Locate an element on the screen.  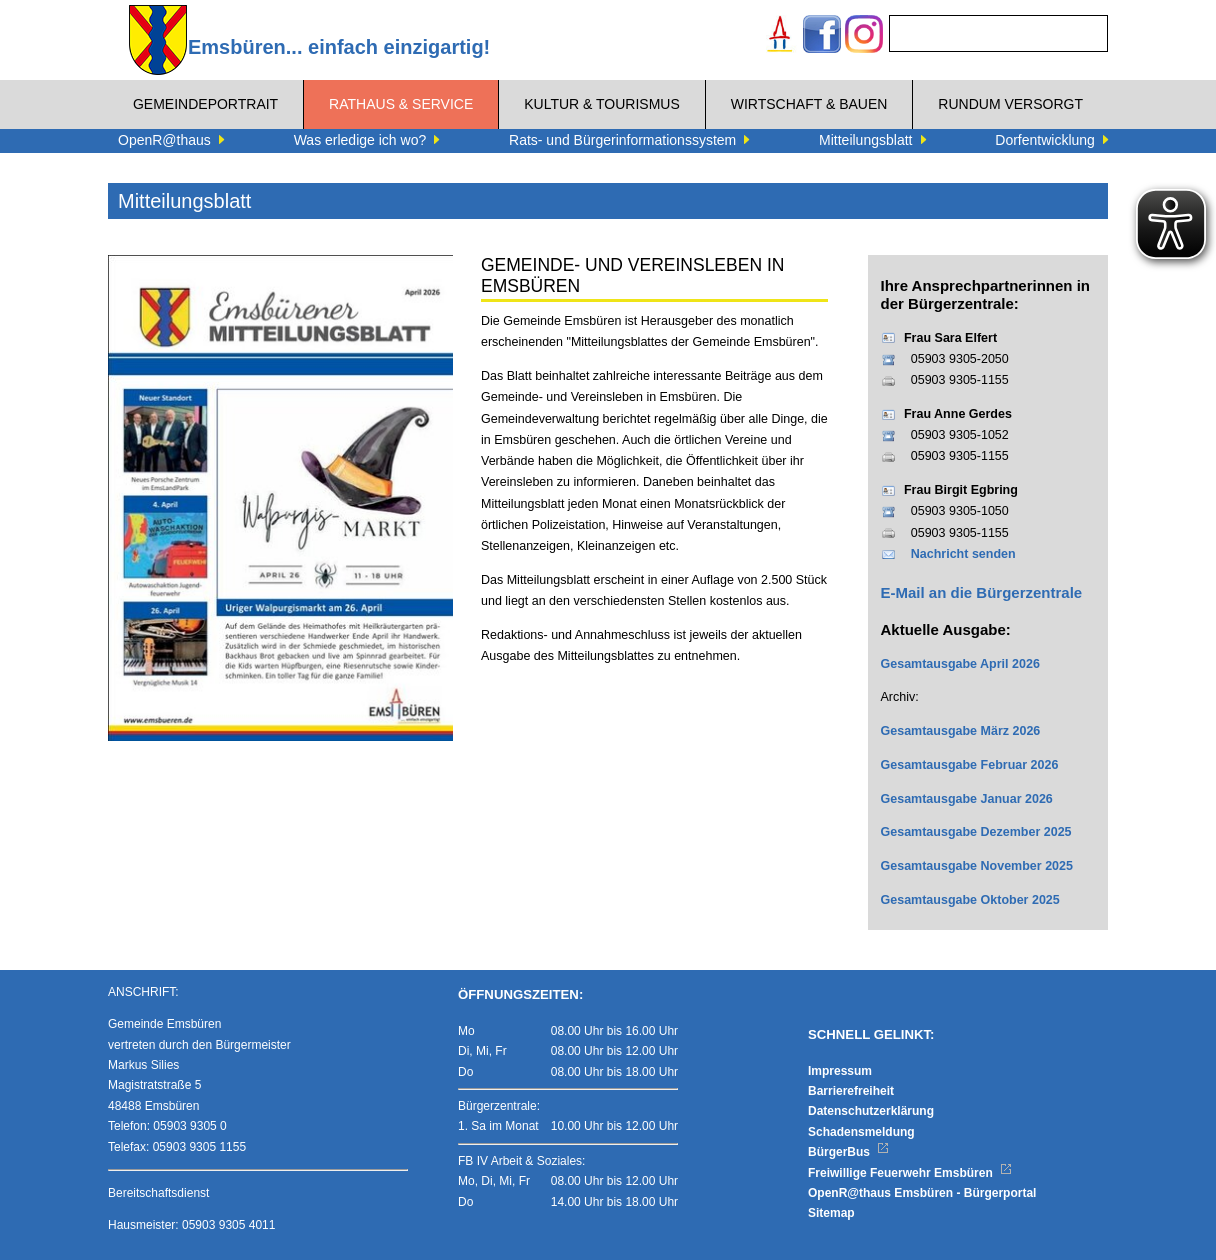
Gesamtausgabe November 2025 is located at coordinates (977, 866).